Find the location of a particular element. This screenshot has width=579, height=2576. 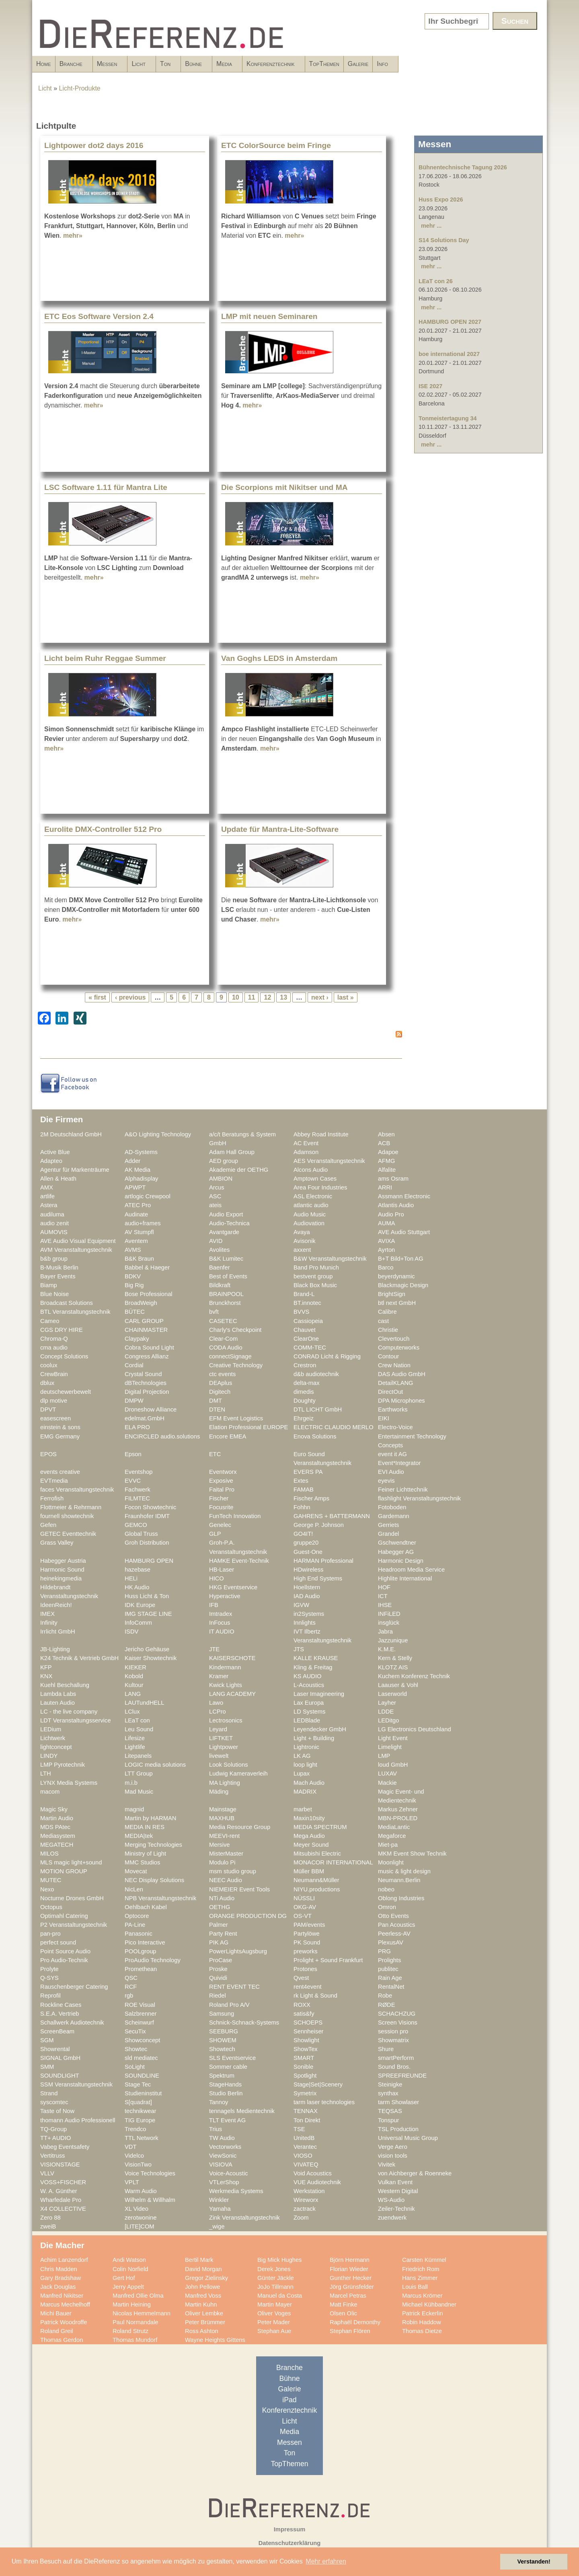

bestvent group is located at coordinates (313, 1276).